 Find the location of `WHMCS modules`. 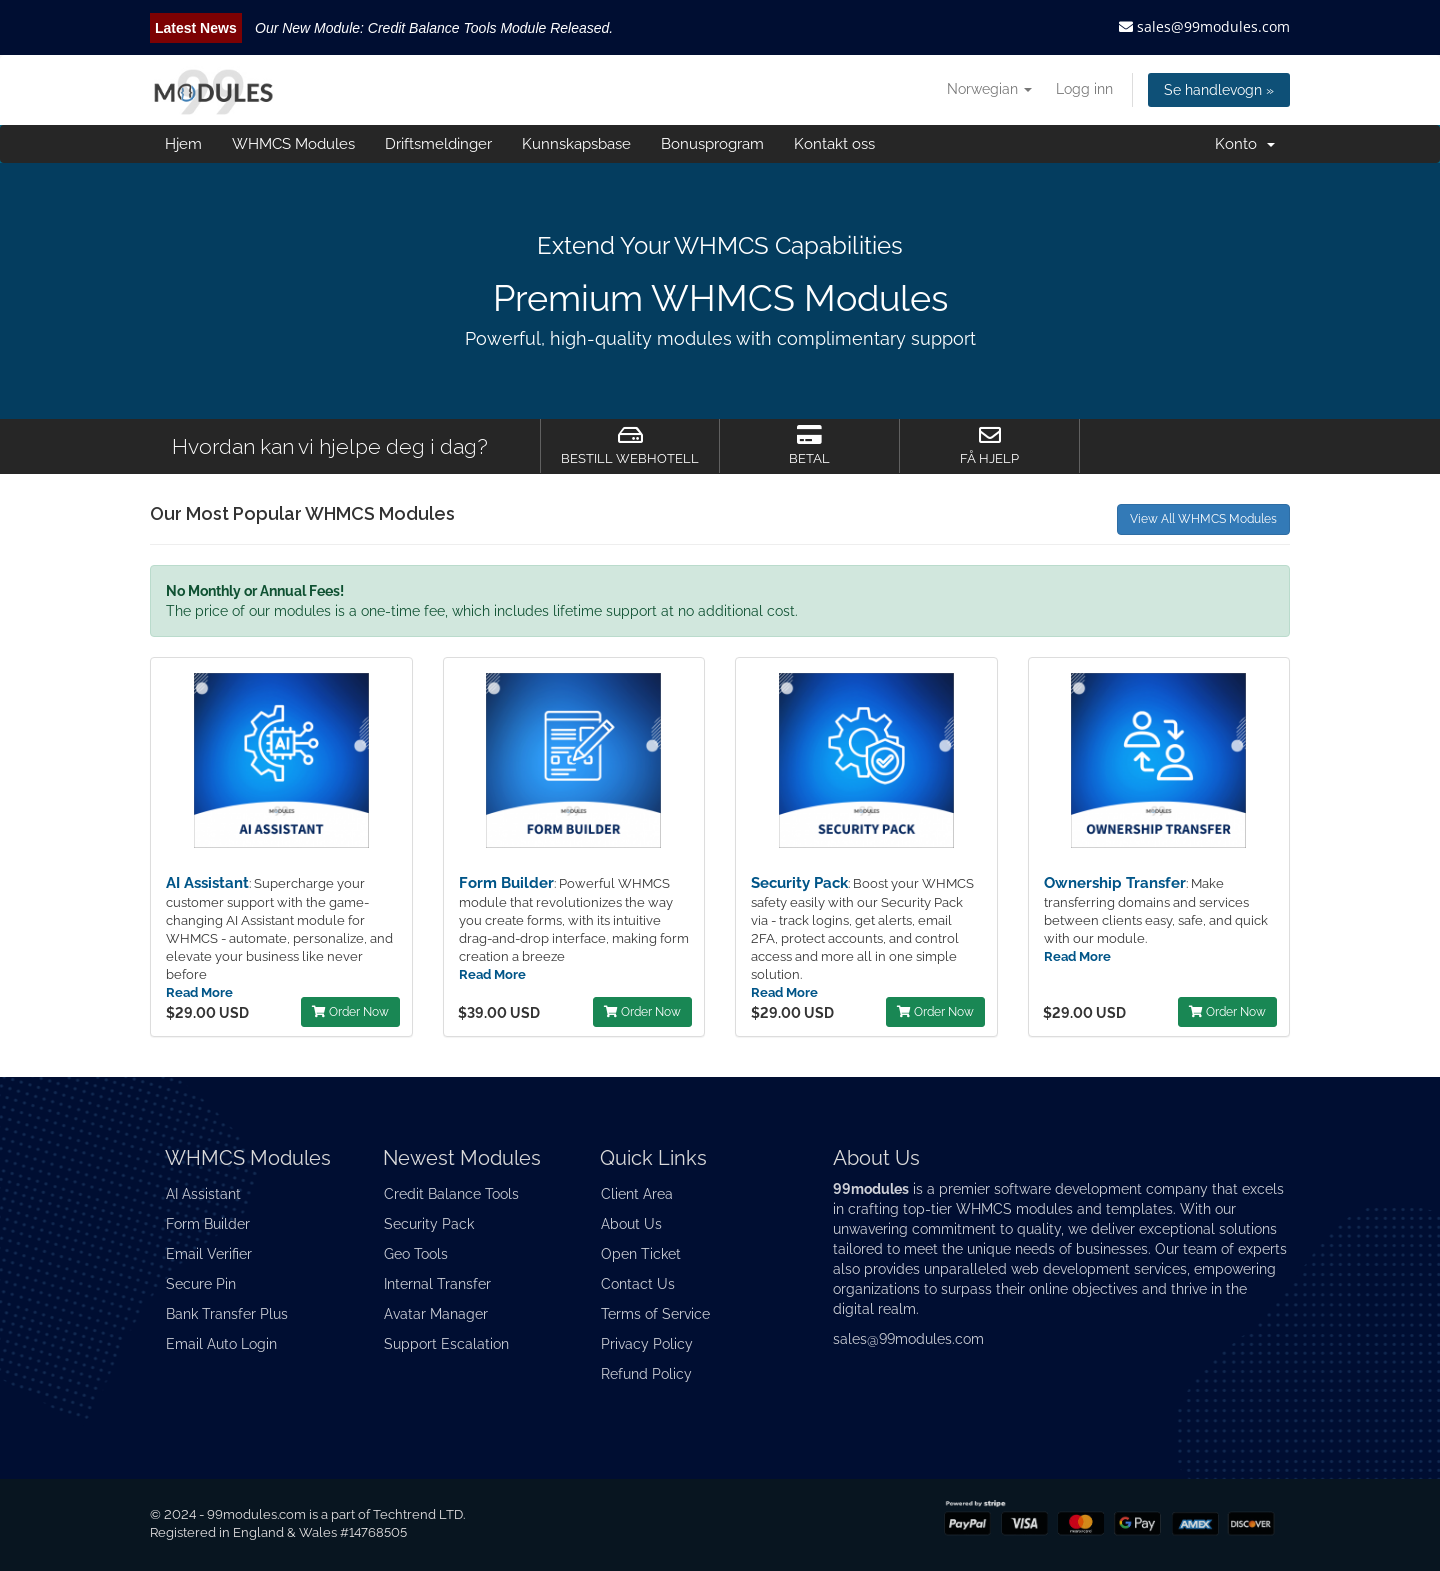

WHMCS modules is located at coordinates (1014, 1209).